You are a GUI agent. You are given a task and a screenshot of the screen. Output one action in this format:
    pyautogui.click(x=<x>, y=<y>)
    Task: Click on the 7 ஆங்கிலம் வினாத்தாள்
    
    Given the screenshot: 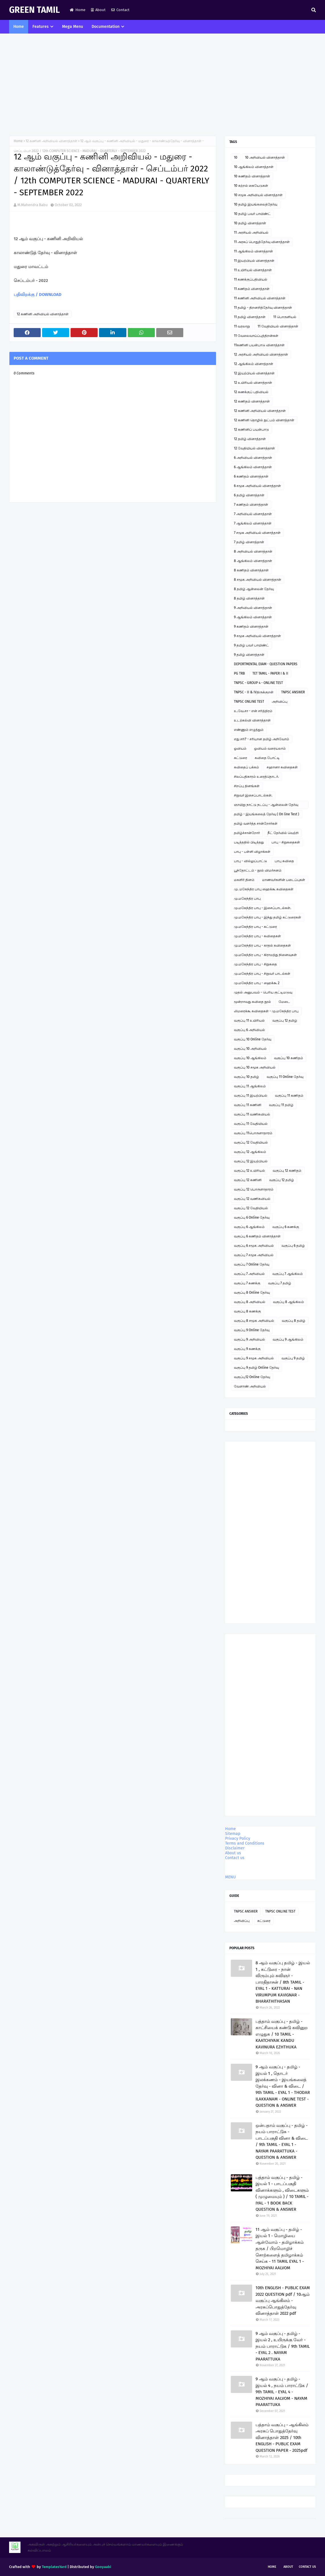 What is the action you would take?
    pyautogui.click(x=252, y=523)
    